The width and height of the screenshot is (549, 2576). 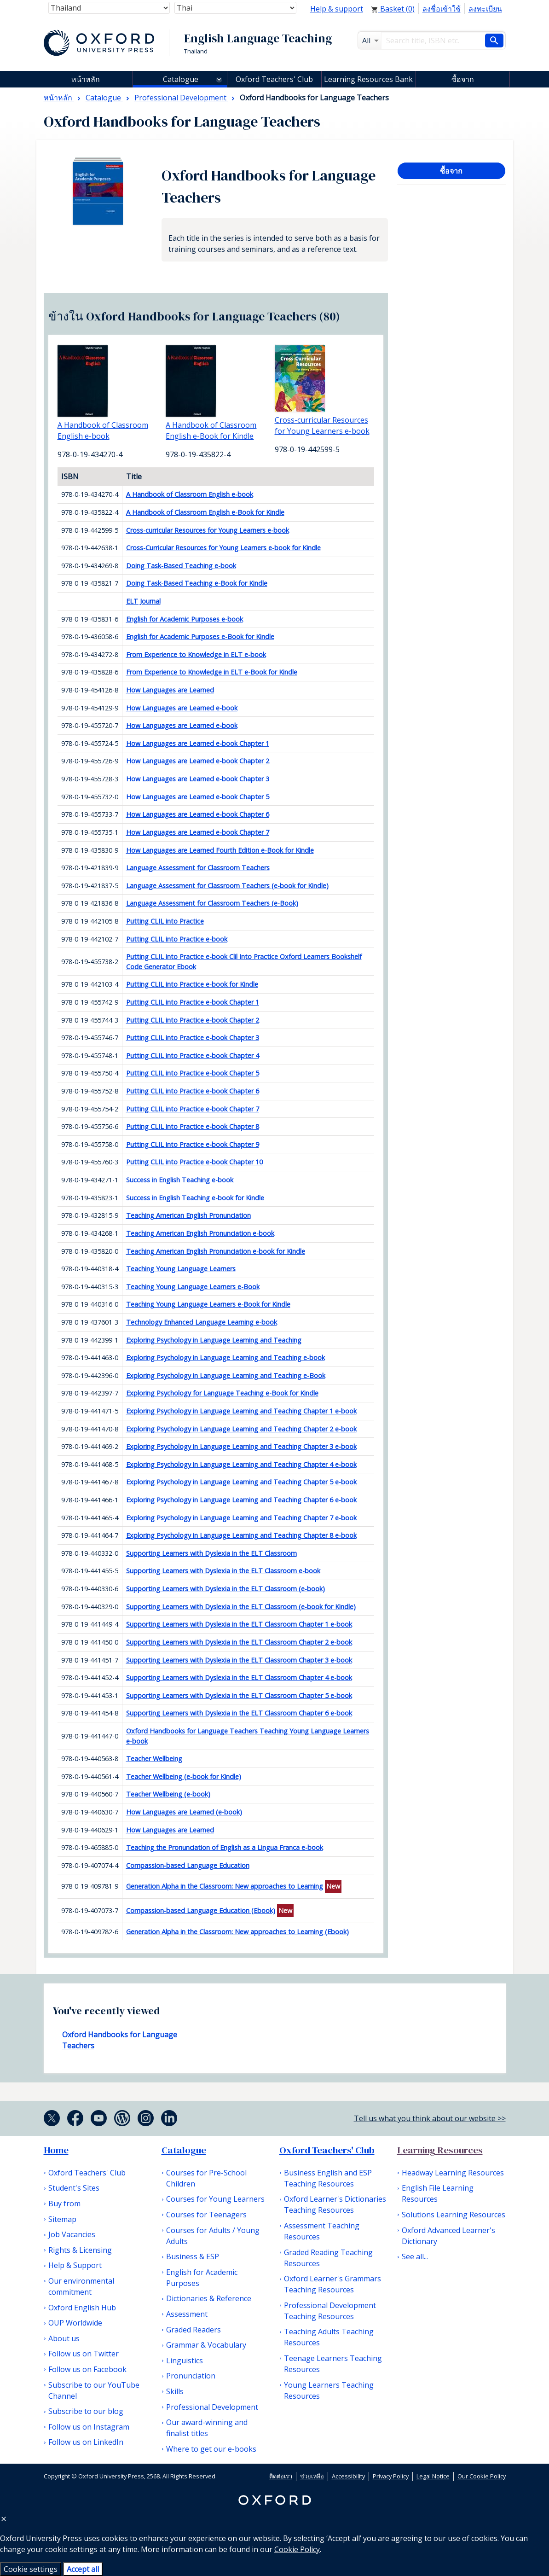 I want to click on Accept all, so click(x=83, y=2569).